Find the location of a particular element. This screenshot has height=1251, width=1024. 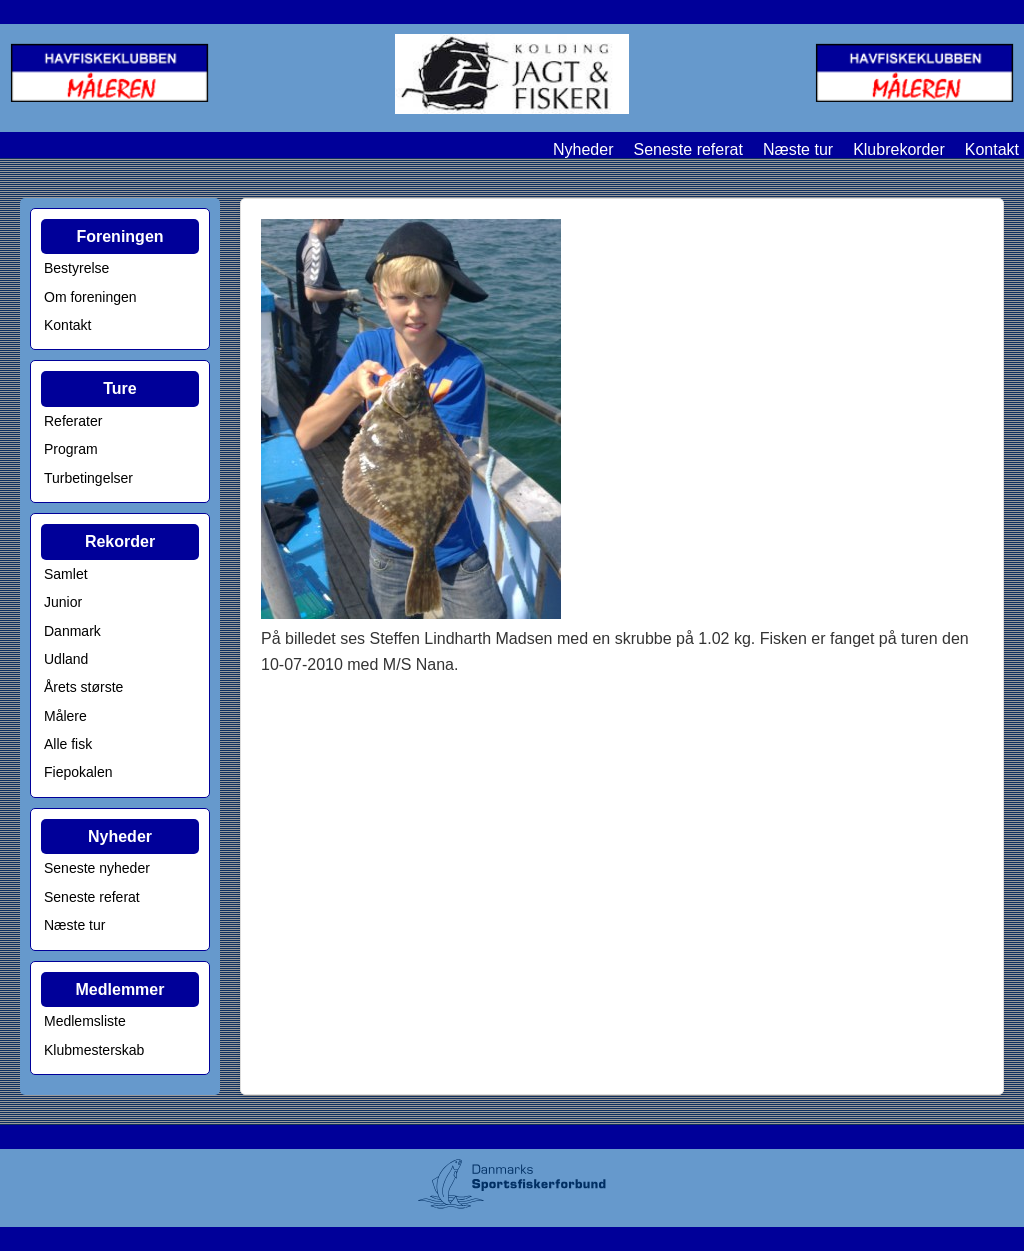

Turbetingelser is located at coordinates (88, 478).